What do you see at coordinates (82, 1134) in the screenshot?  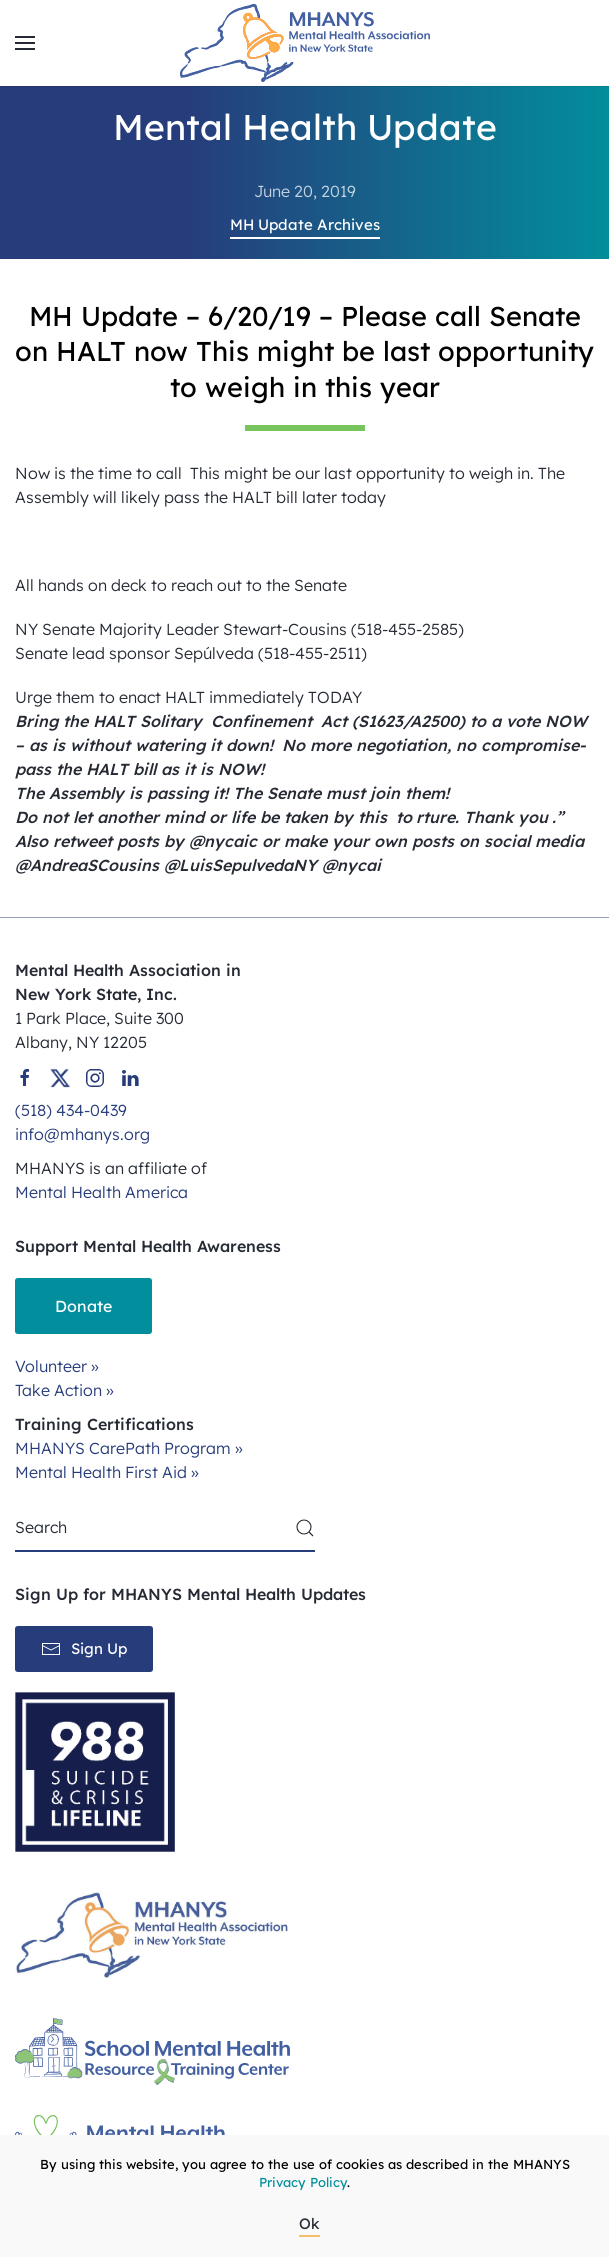 I see `info@mhanys.org` at bounding box center [82, 1134].